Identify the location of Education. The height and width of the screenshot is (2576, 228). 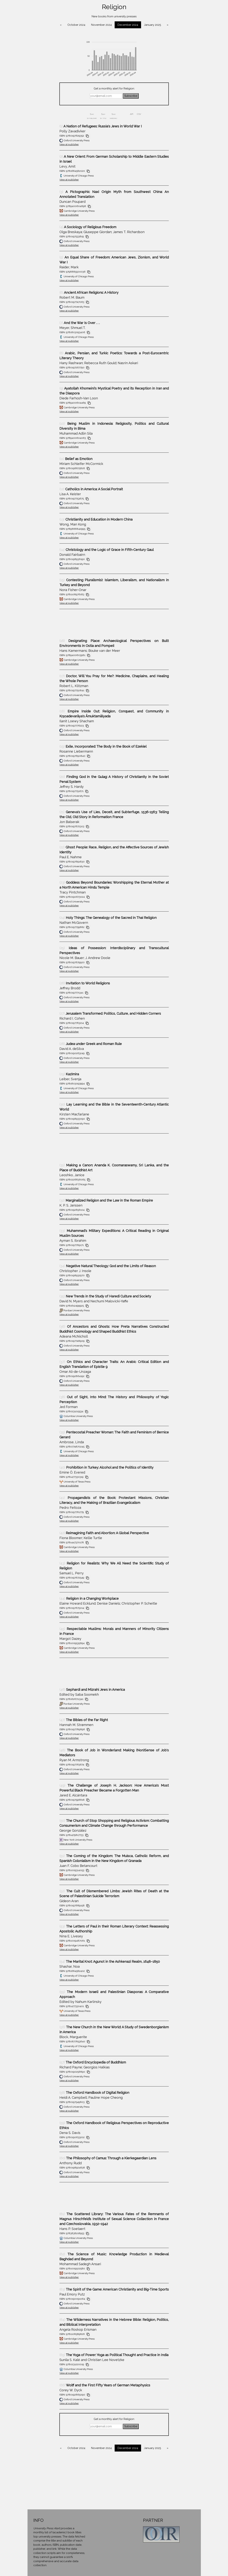
(27, 104).